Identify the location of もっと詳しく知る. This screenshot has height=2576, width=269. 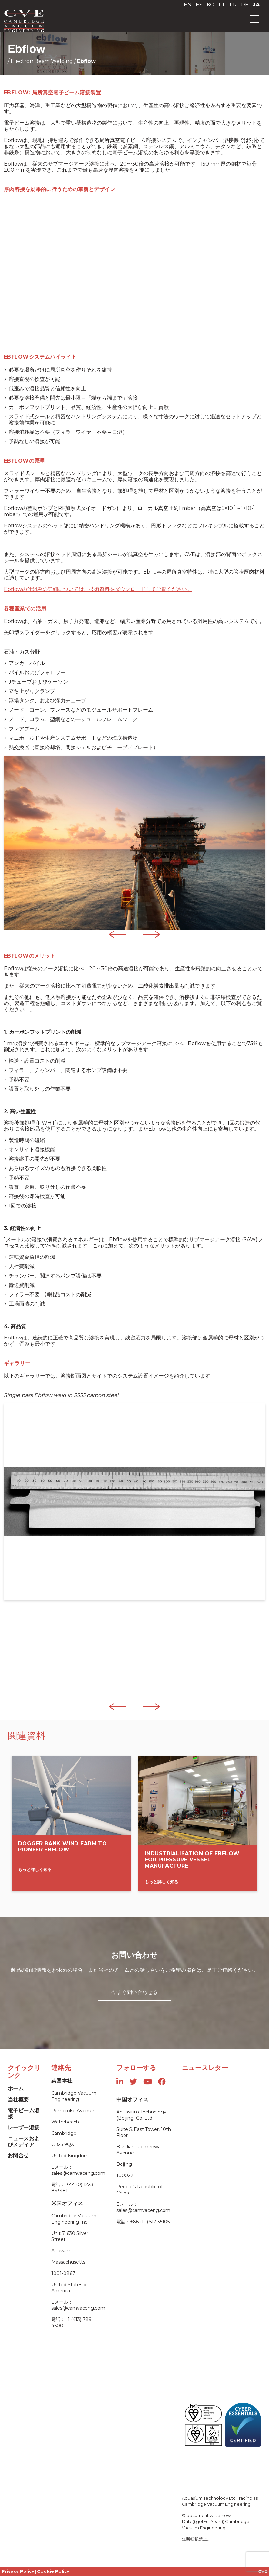
(35, 1869).